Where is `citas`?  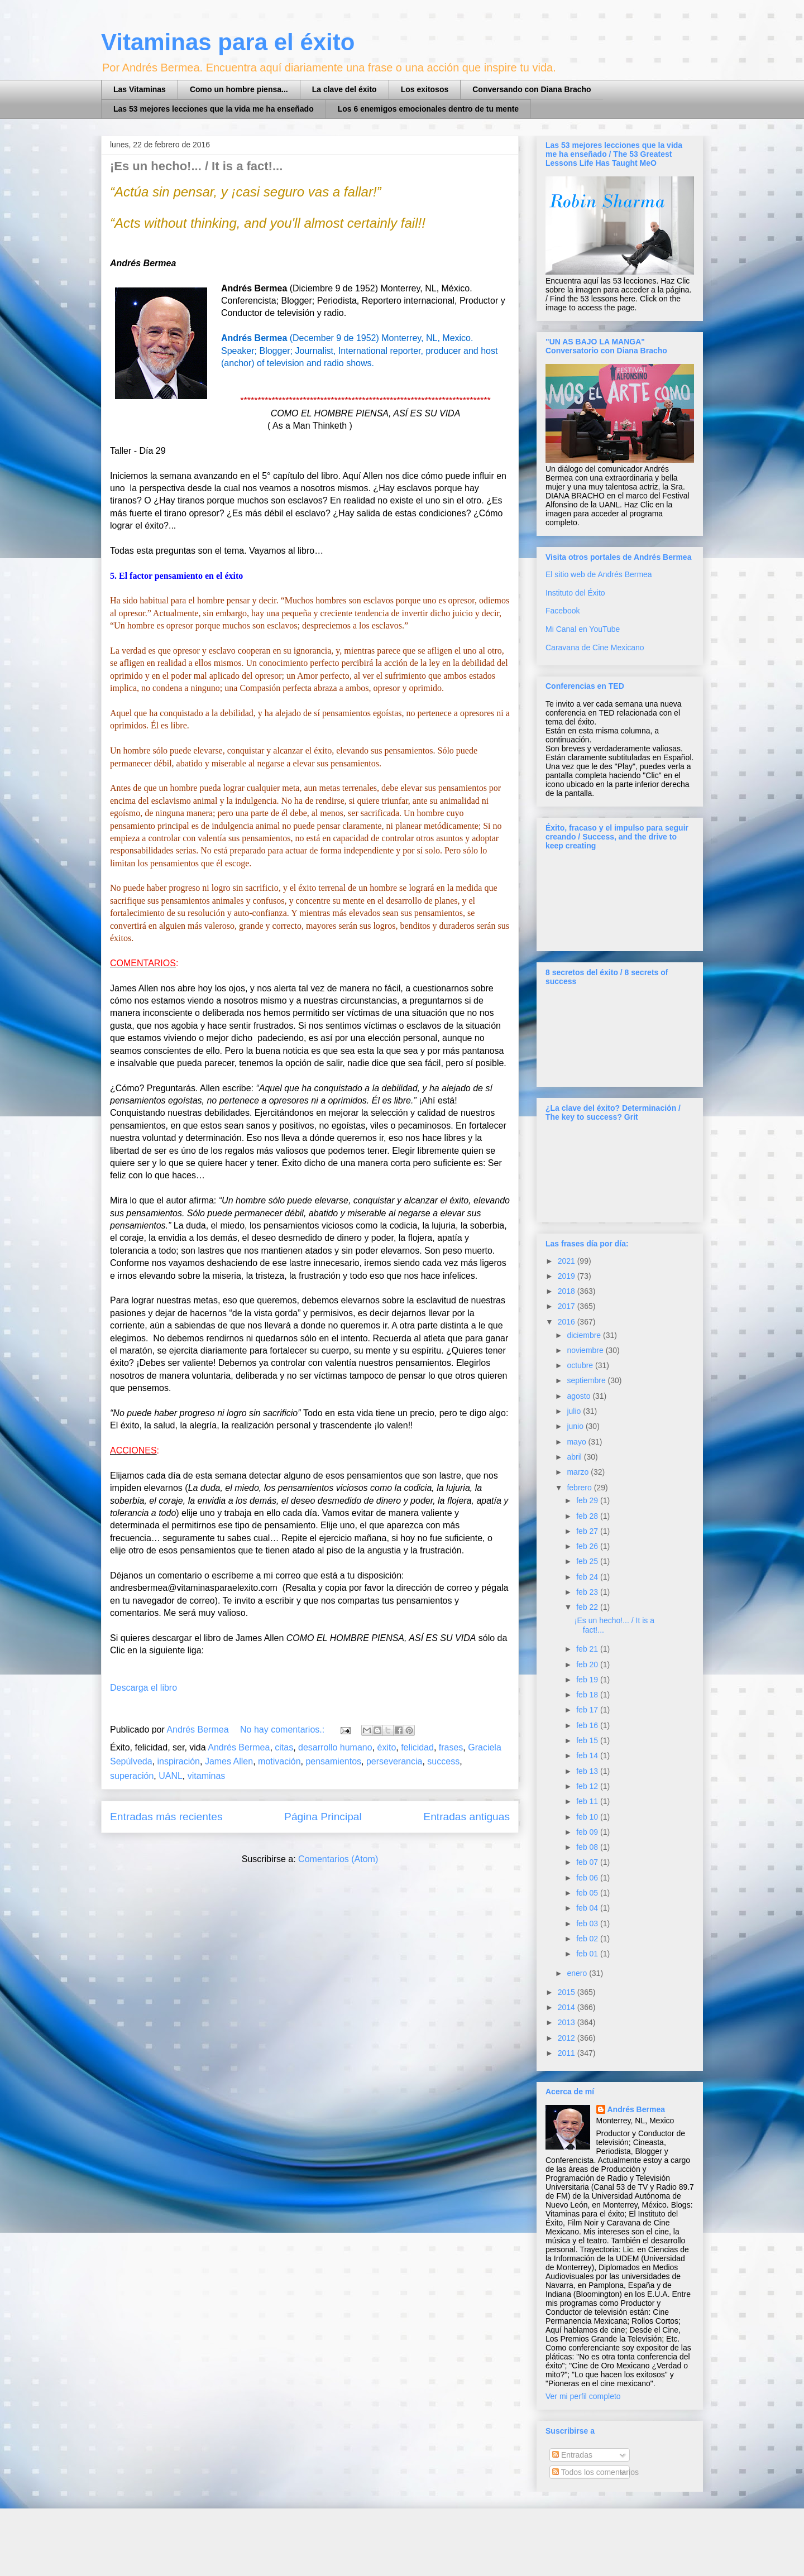
citas is located at coordinates (284, 1747).